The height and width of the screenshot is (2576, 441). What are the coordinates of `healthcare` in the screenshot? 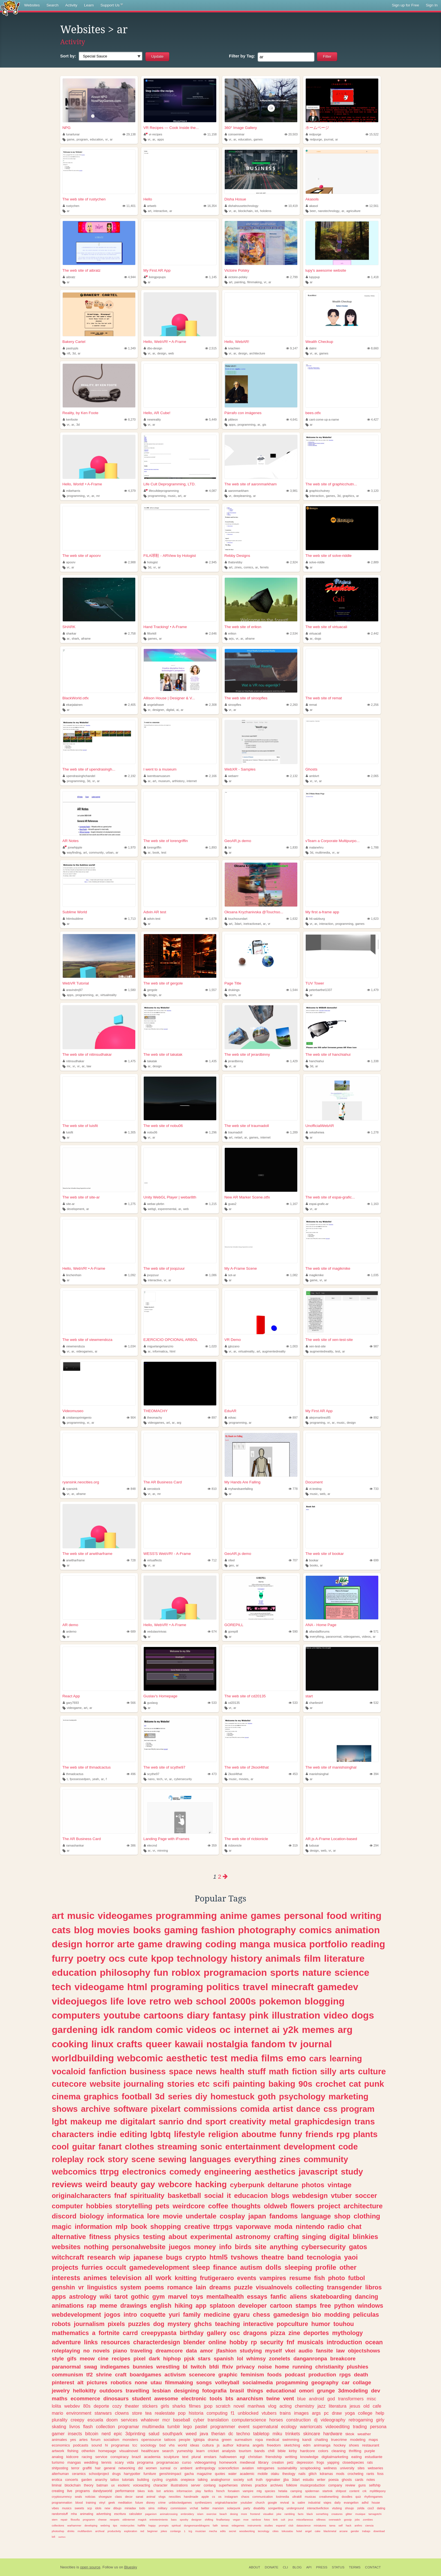 It's located at (150, 2451).